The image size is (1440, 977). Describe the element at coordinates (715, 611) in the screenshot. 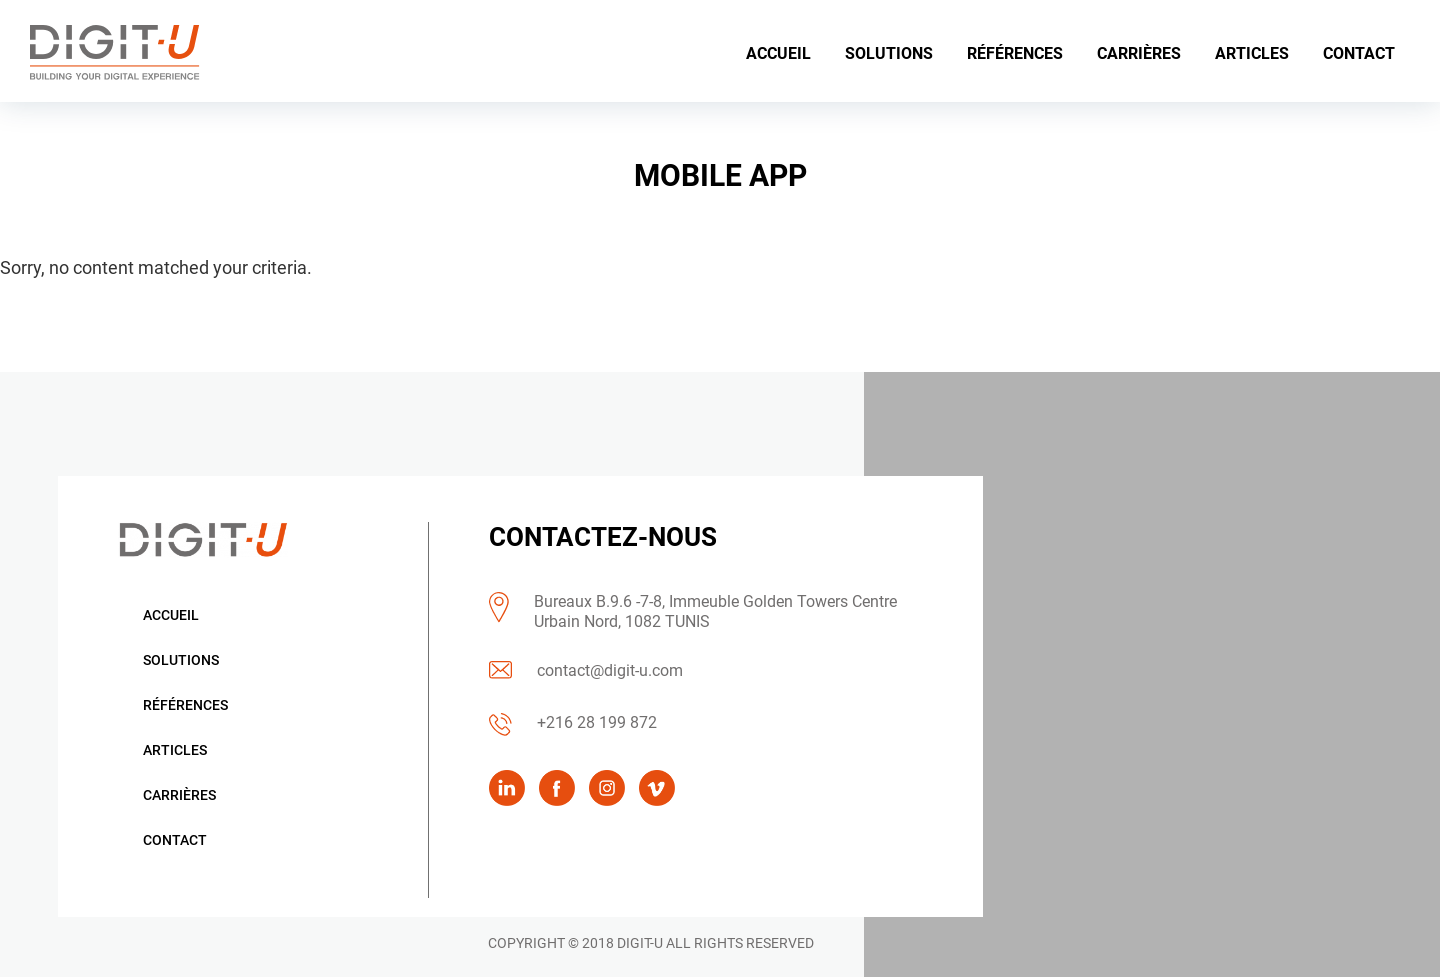

I see `Bureaux B.9.6 -7-8, Immeuble Golden Towers Centre Urbain Nord, 1082 TUNIS` at that location.